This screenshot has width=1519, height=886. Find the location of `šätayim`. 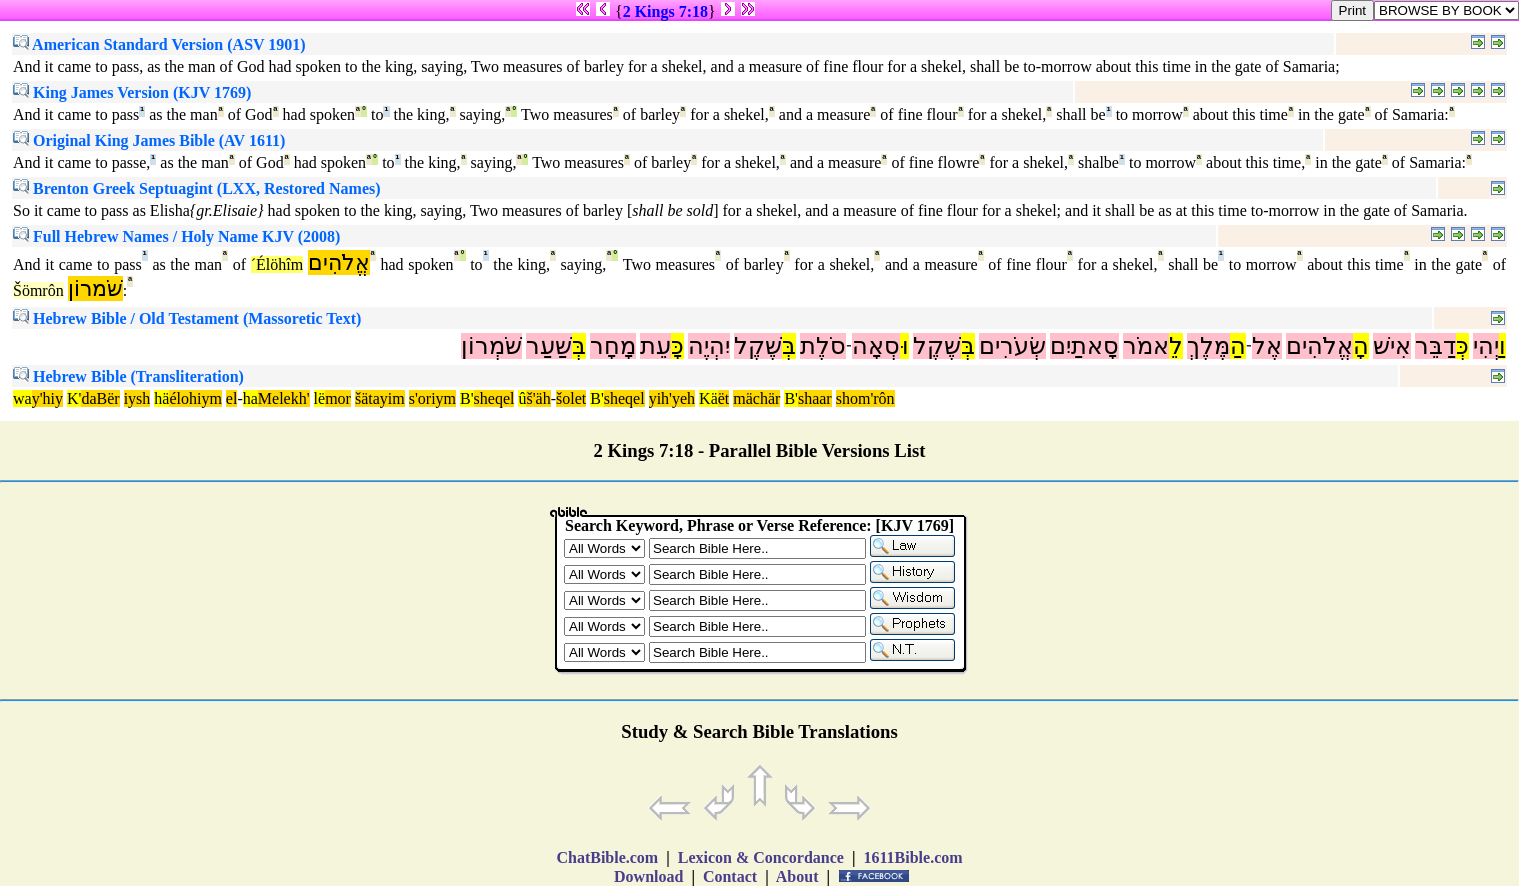

šätayim is located at coordinates (380, 398).